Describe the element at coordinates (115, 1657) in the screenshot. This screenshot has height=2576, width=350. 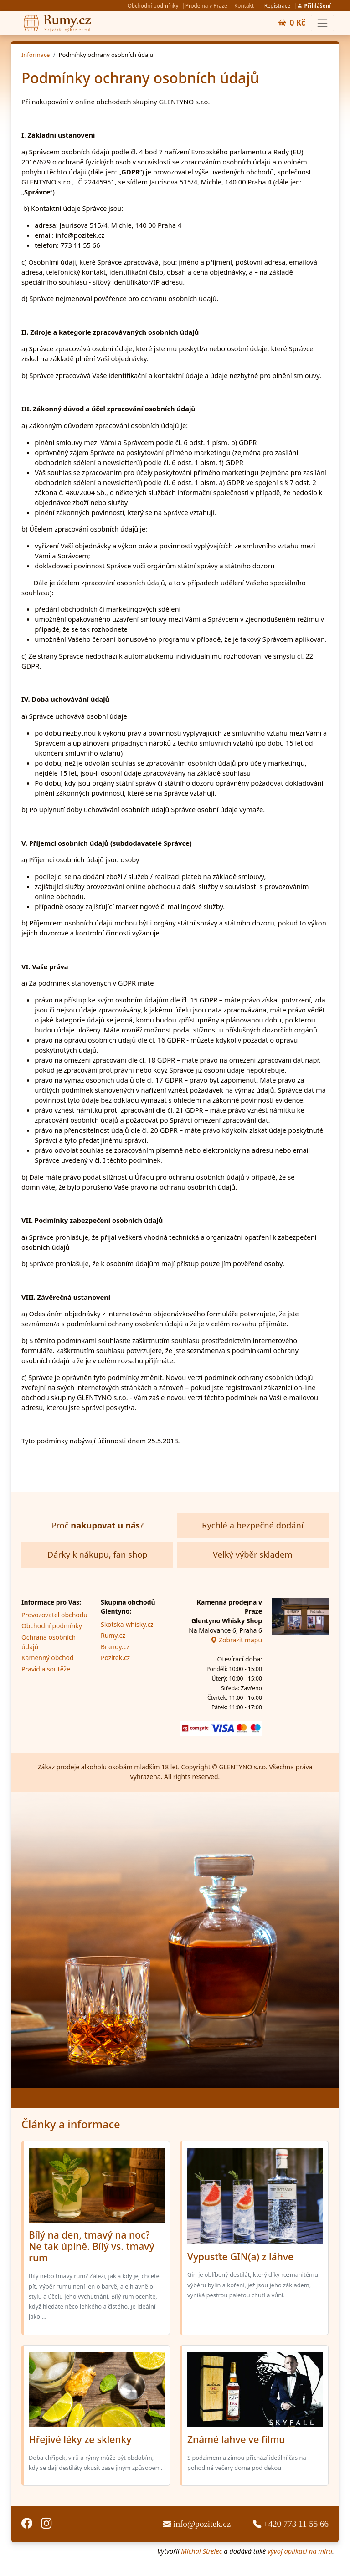
I see `Pozitek.cz` at that location.